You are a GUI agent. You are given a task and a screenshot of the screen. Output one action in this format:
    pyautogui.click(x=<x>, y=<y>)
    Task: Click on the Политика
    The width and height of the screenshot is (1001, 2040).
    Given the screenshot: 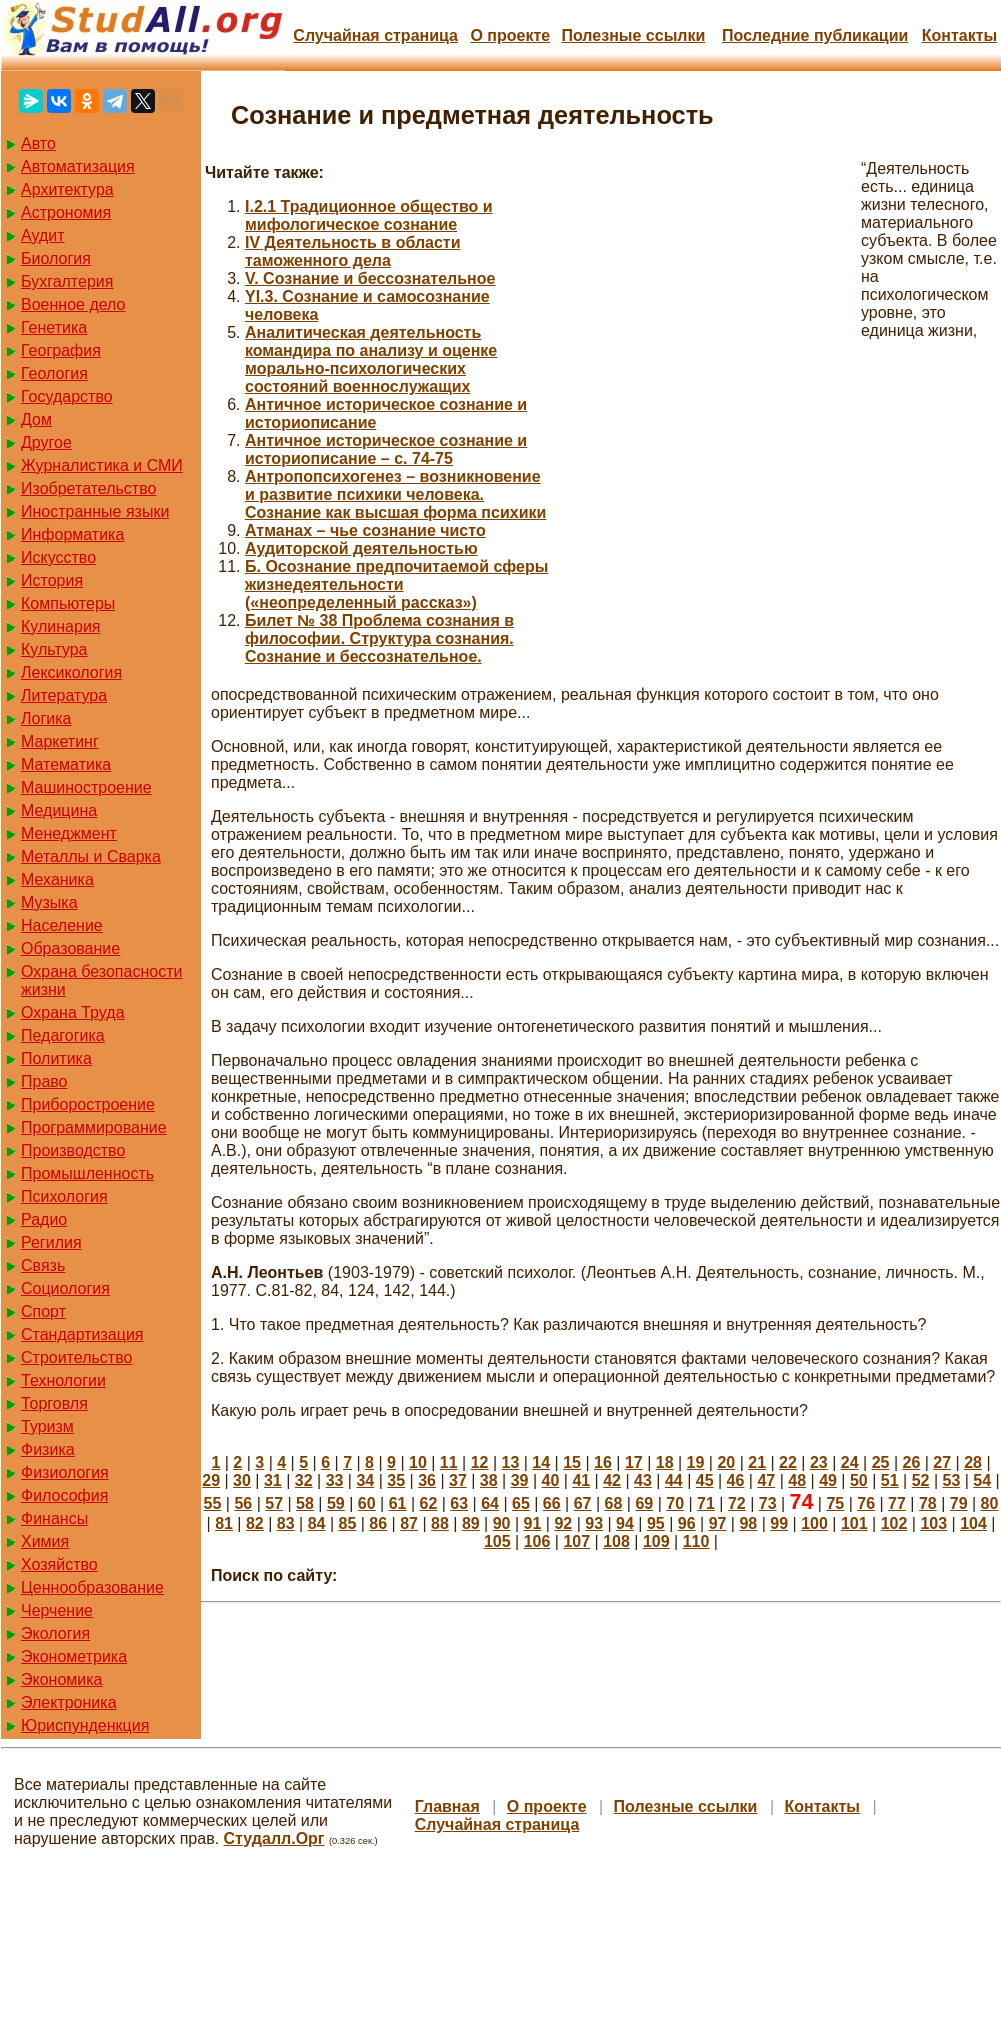 What is the action you would take?
    pyautogui.click(x=56, y=1058)
    